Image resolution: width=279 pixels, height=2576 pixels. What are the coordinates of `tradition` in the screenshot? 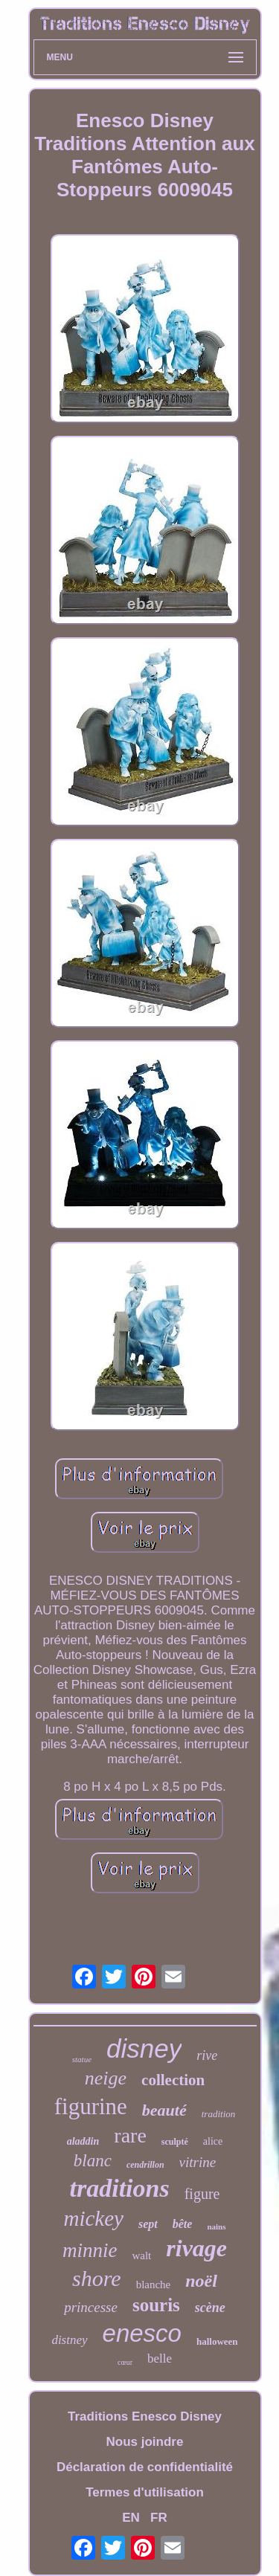 It's located at (219, 2113).